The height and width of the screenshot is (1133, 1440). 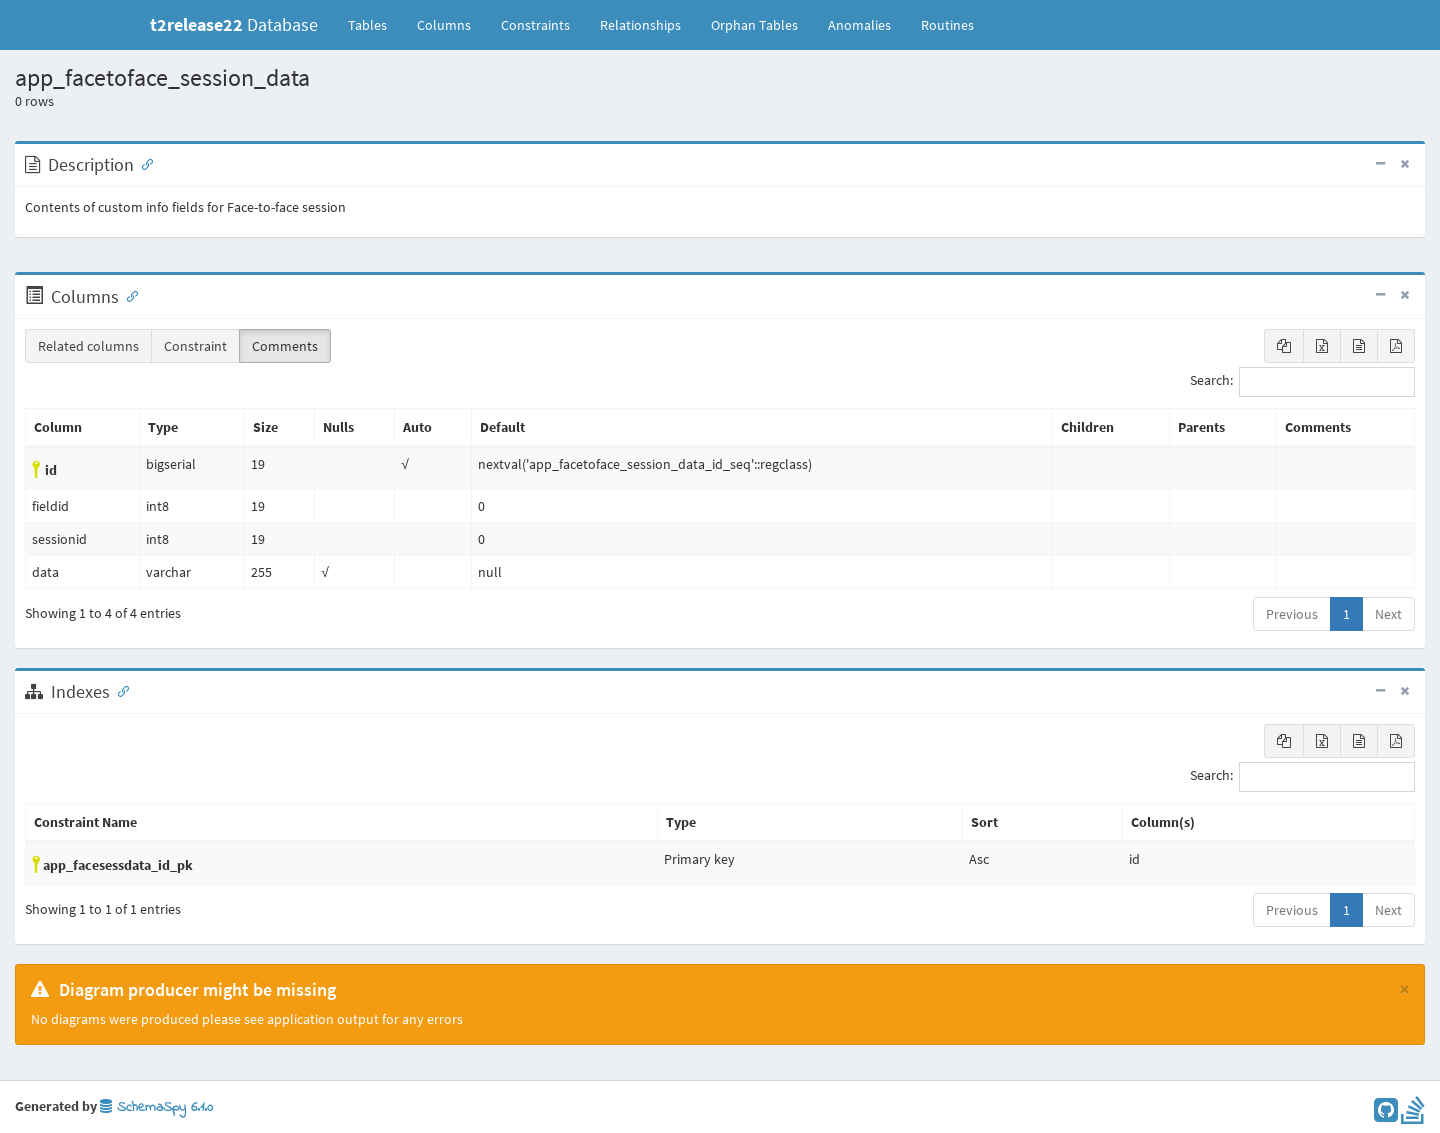 I want to click on SchemaSpy 6.1.0, so click(x=156, y=1107).